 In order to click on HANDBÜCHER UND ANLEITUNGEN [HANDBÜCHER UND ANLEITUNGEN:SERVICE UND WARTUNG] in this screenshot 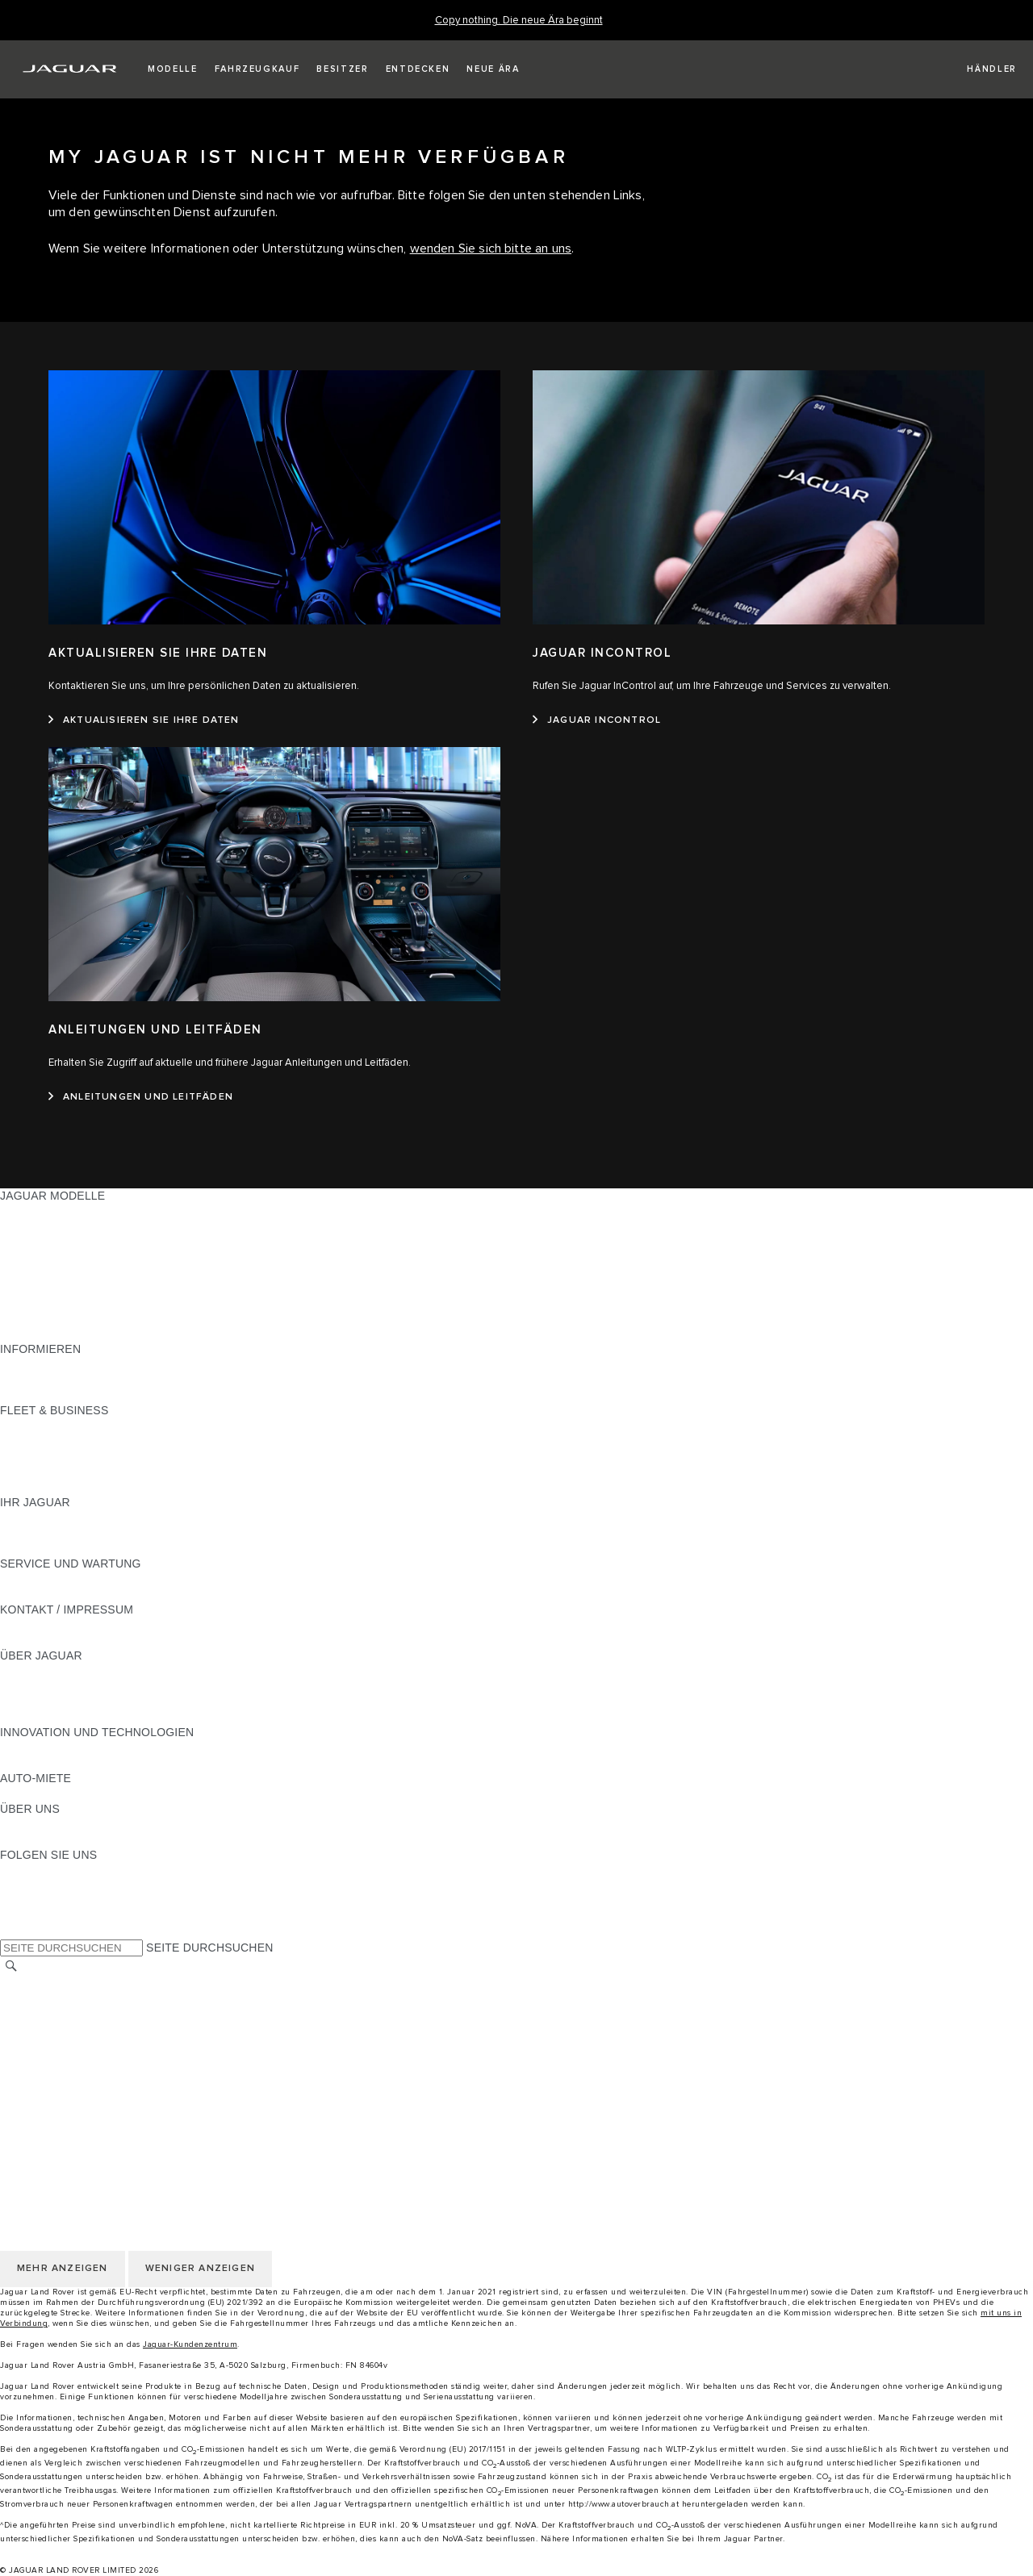, I will do `click(97, 1578)`.